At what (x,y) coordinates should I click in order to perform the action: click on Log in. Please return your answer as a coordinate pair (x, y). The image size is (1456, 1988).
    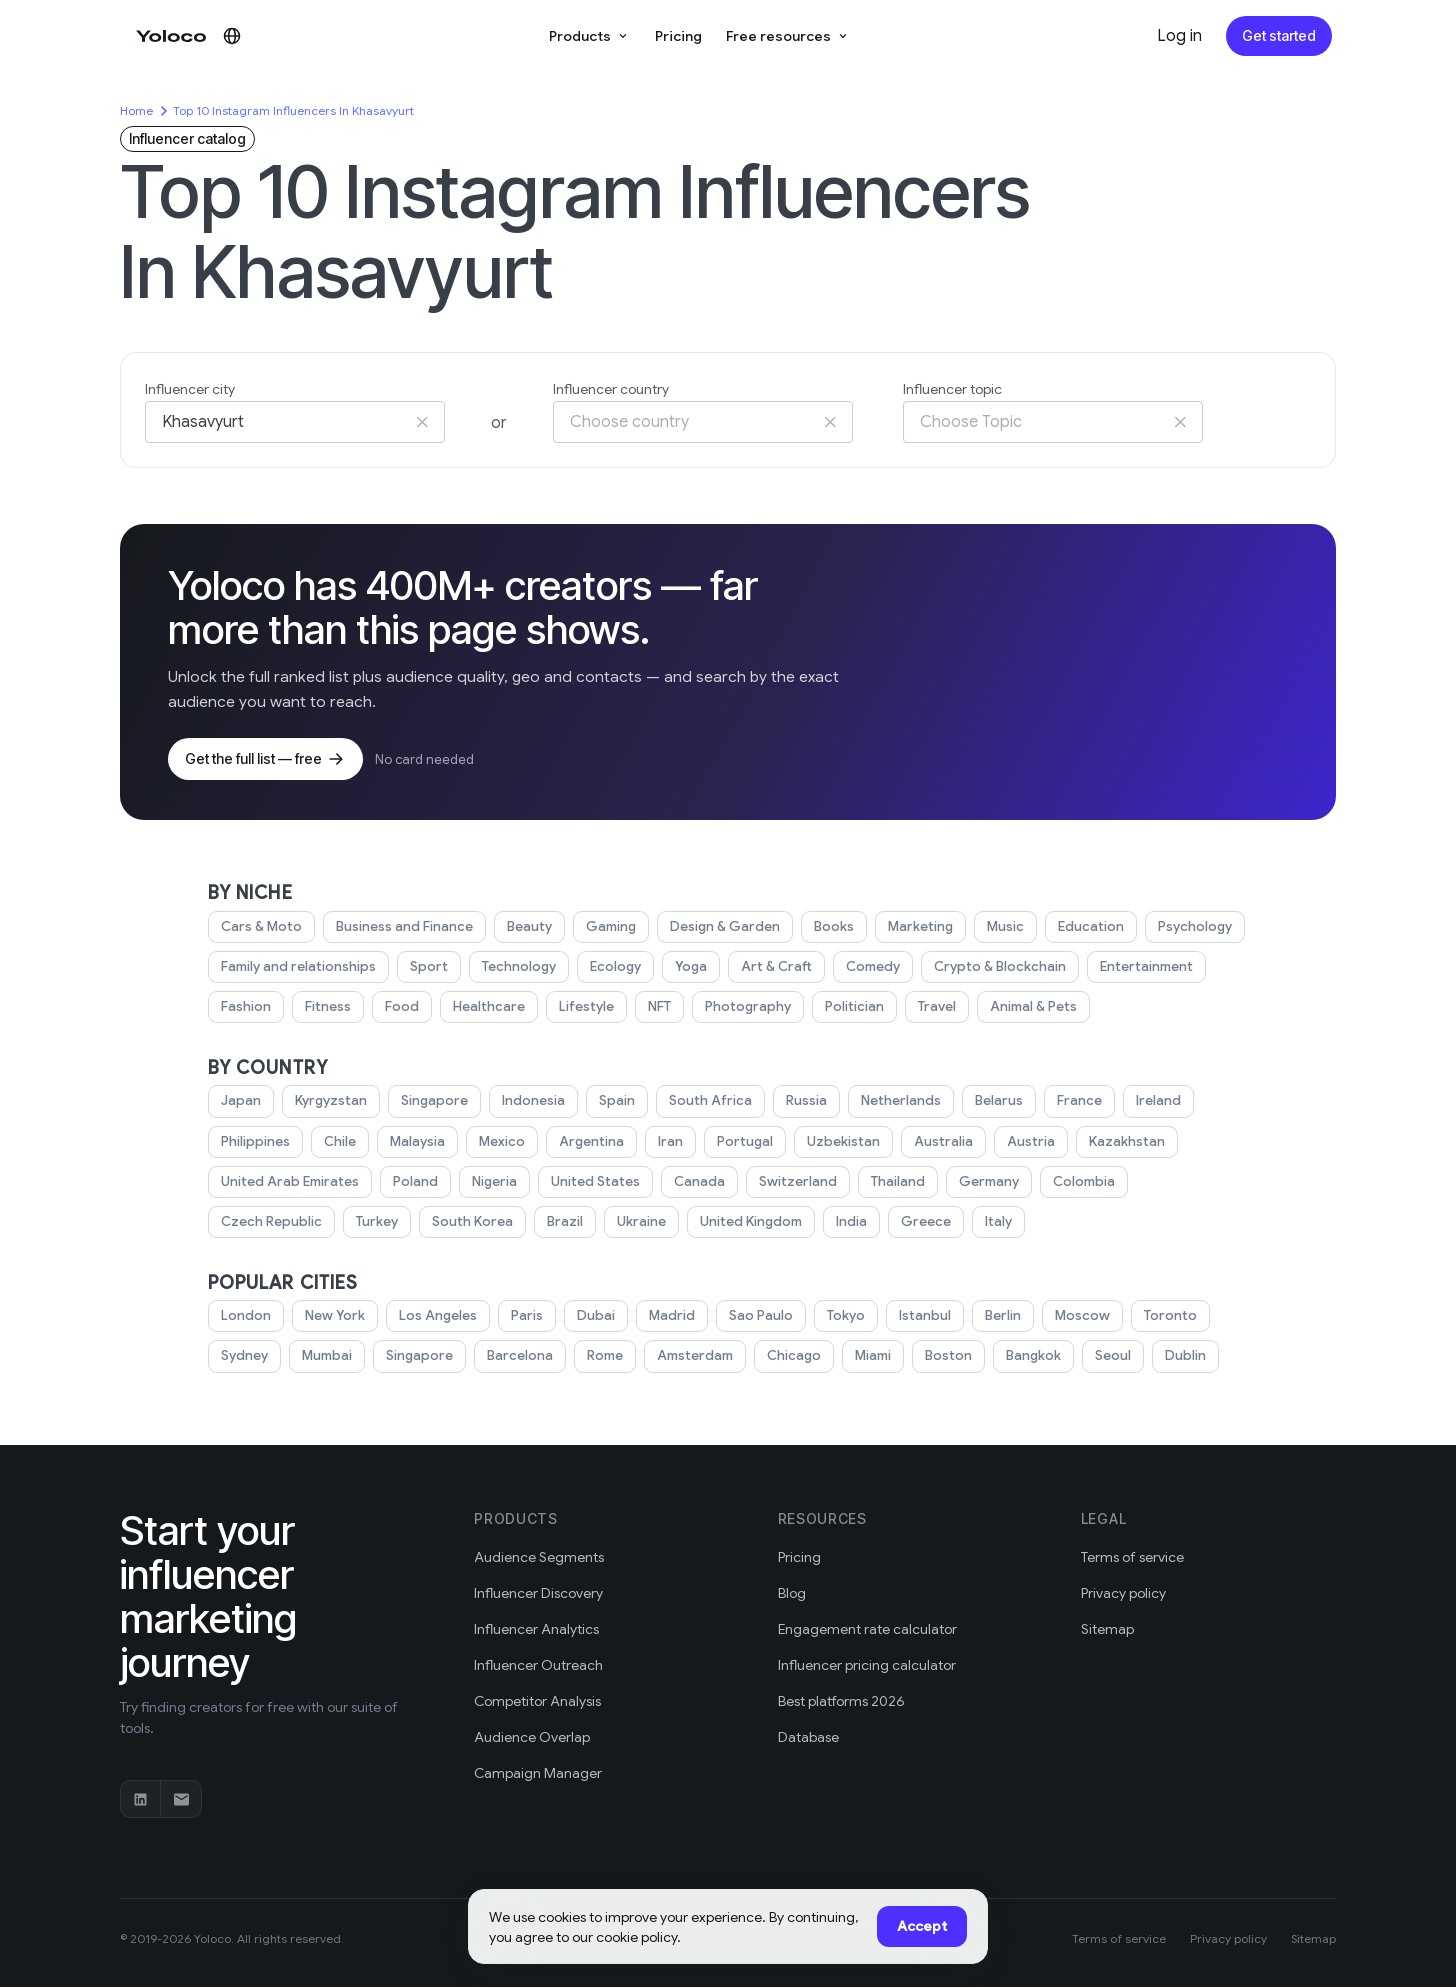
    Looking at the image, I should click on (1183, 36).